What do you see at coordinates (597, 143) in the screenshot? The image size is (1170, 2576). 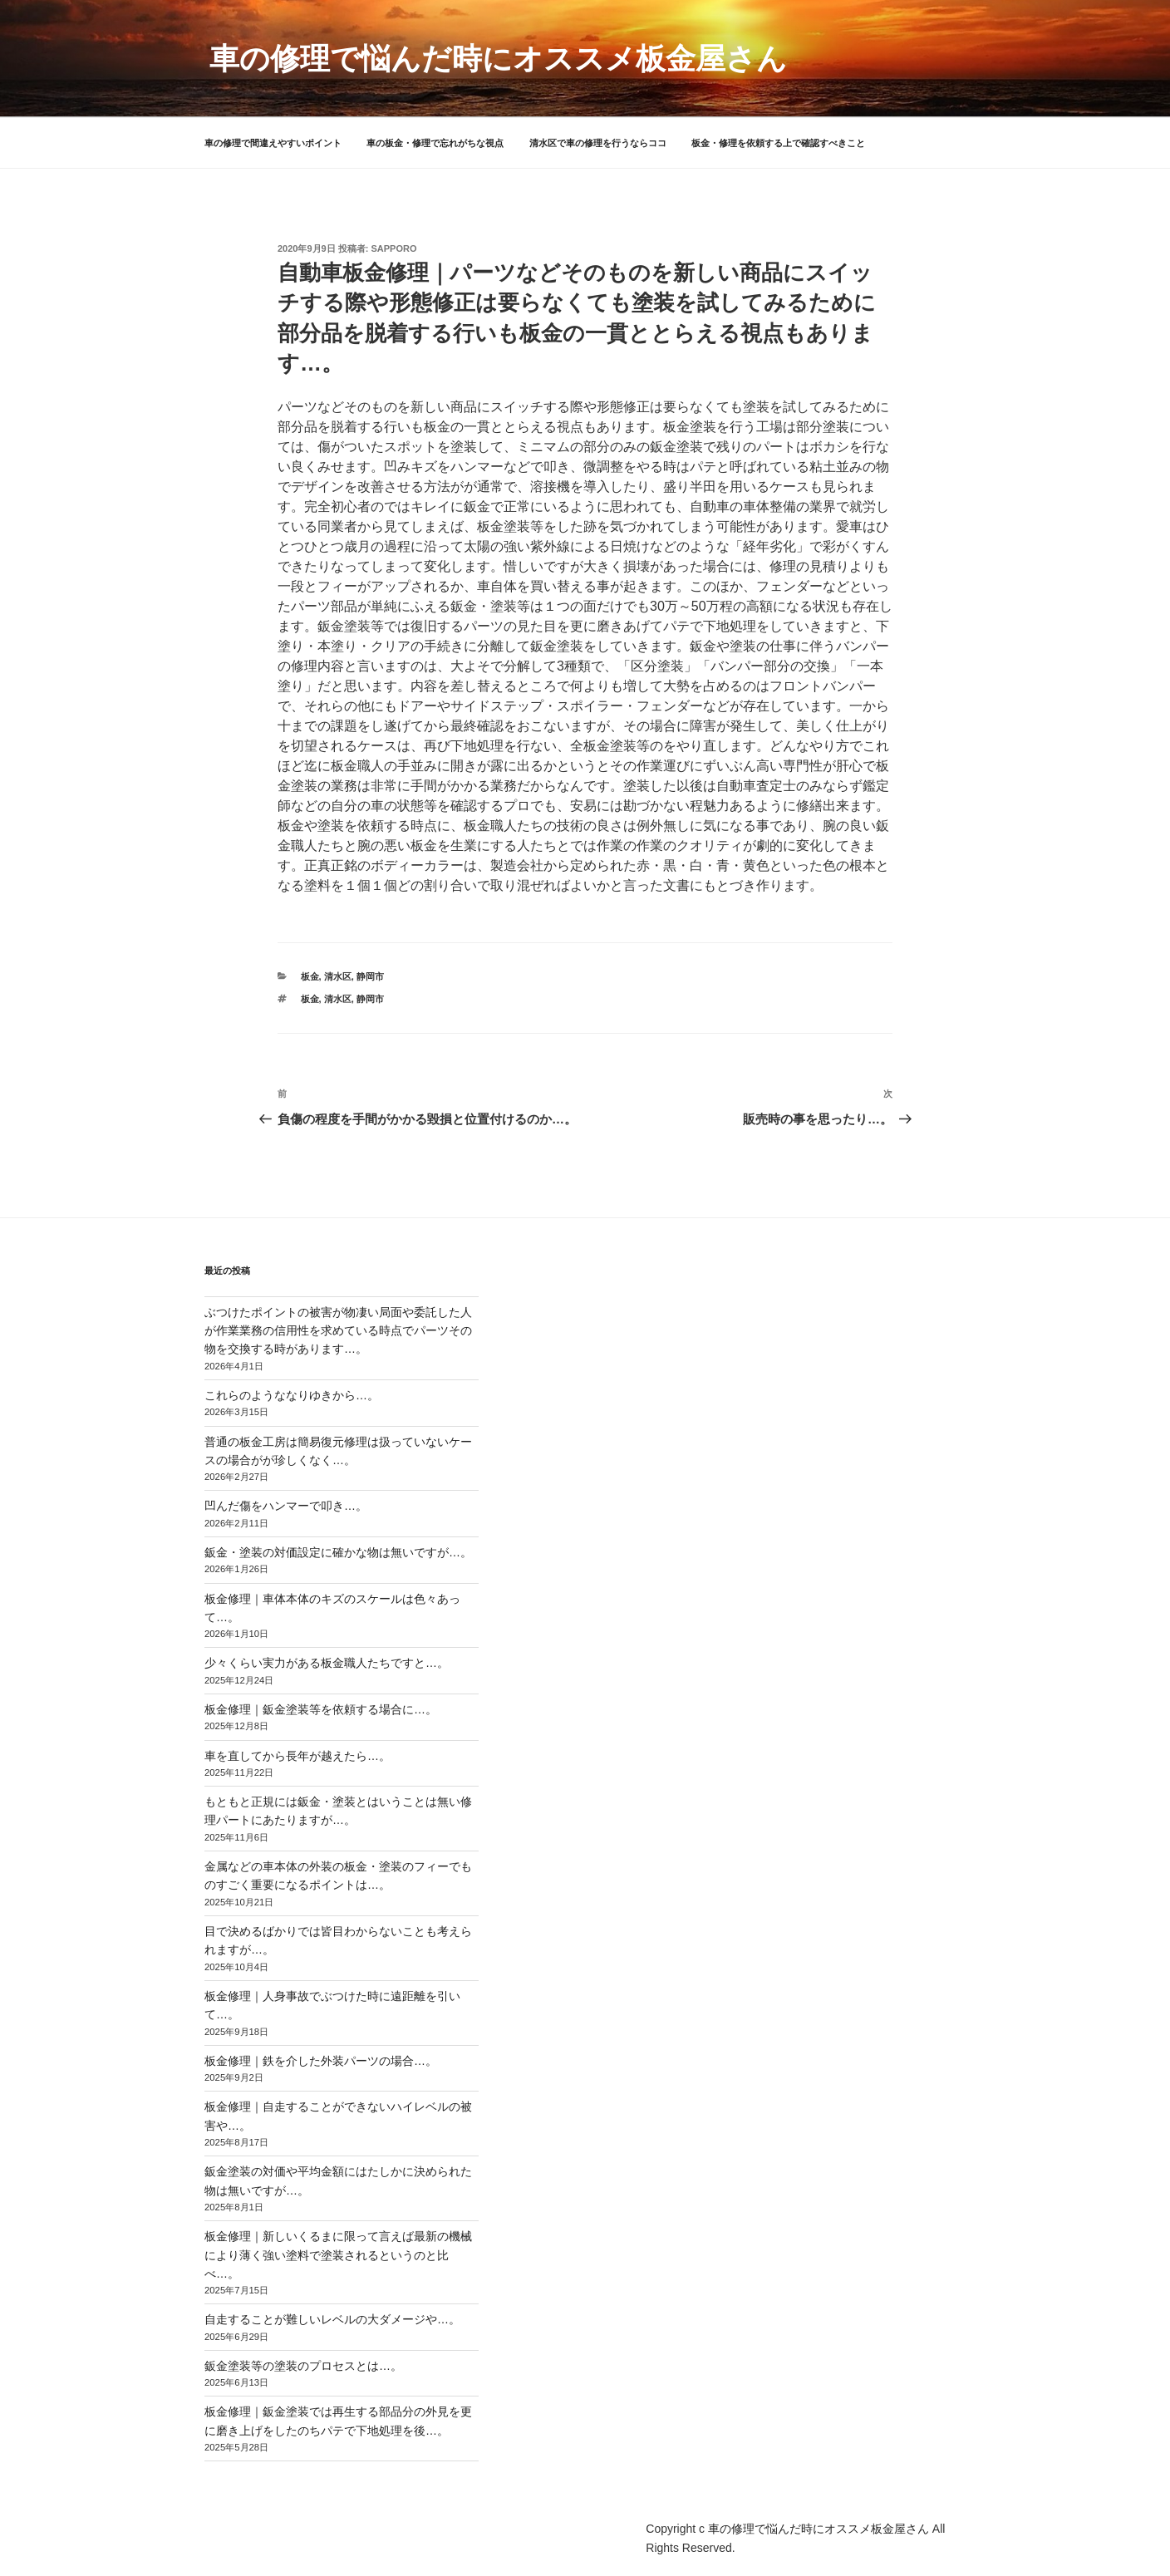 I see `清水区で車の修理を行うならココ` at bounding box center [597, 143].